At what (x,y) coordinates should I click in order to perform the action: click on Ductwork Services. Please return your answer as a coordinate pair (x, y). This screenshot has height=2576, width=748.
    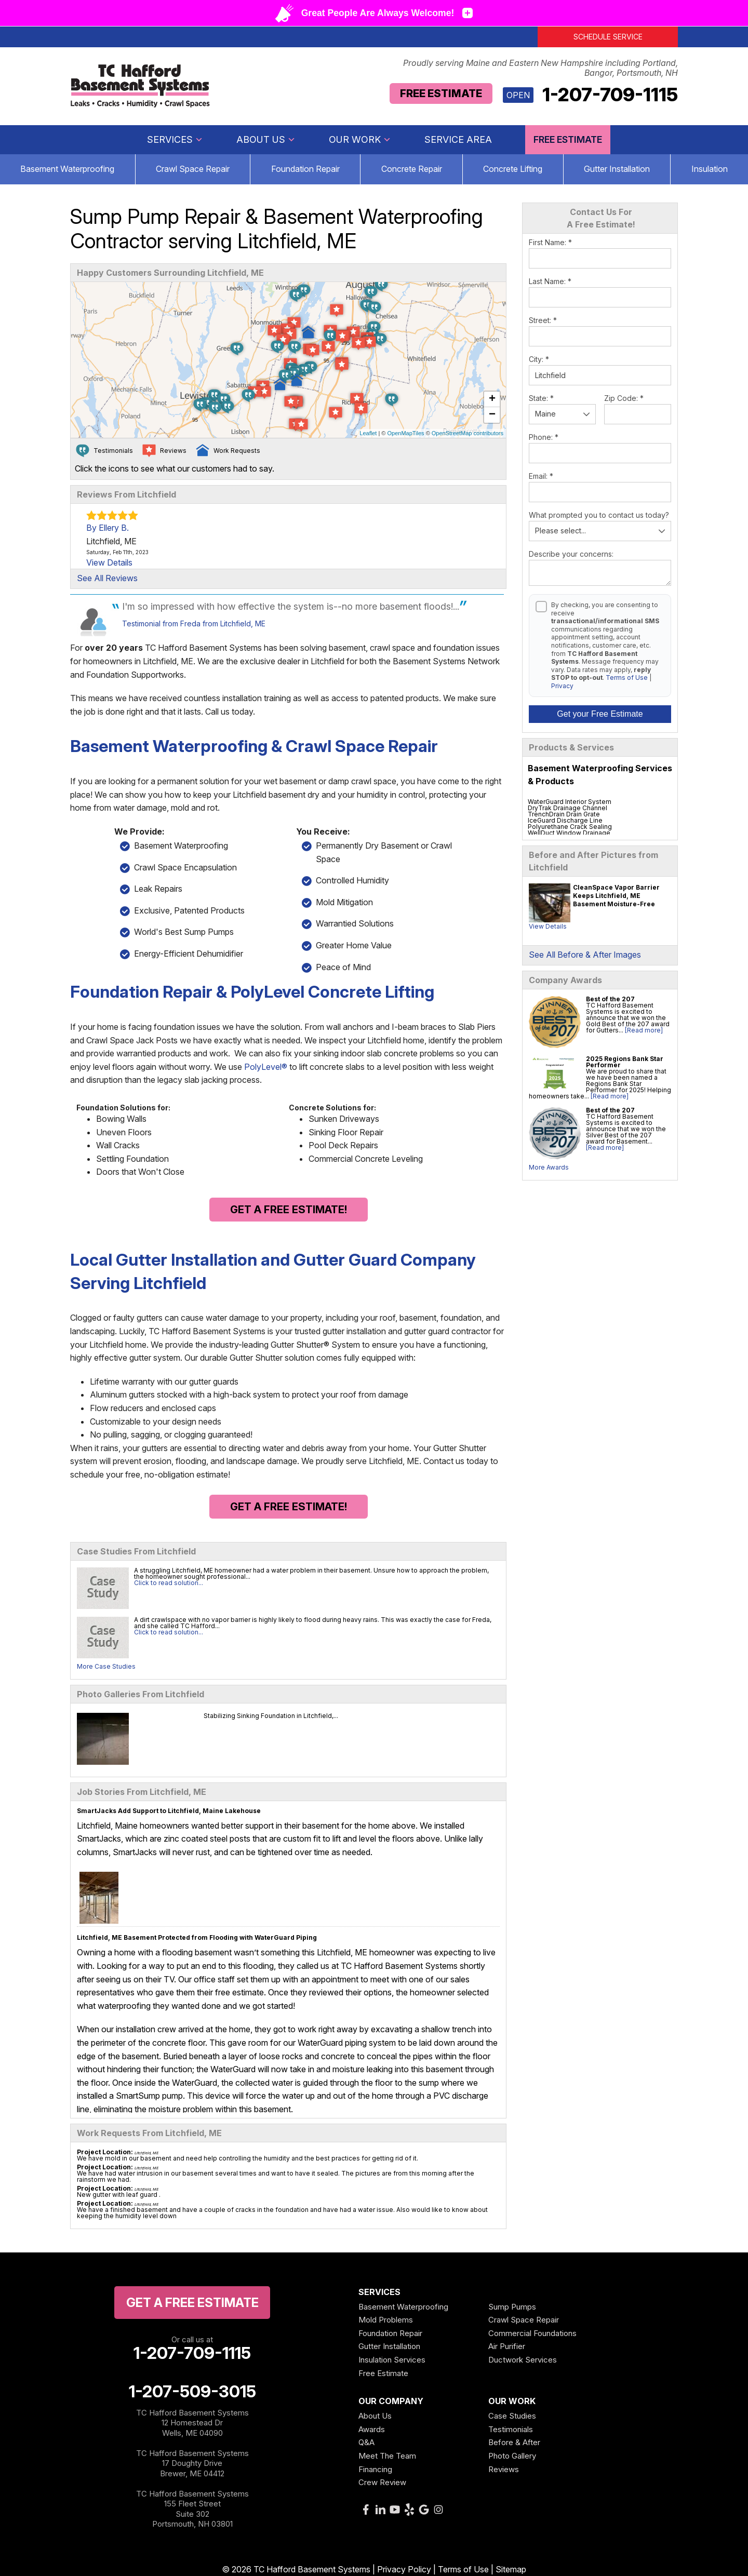
    Looking at the image, I should click on (522, 2360).